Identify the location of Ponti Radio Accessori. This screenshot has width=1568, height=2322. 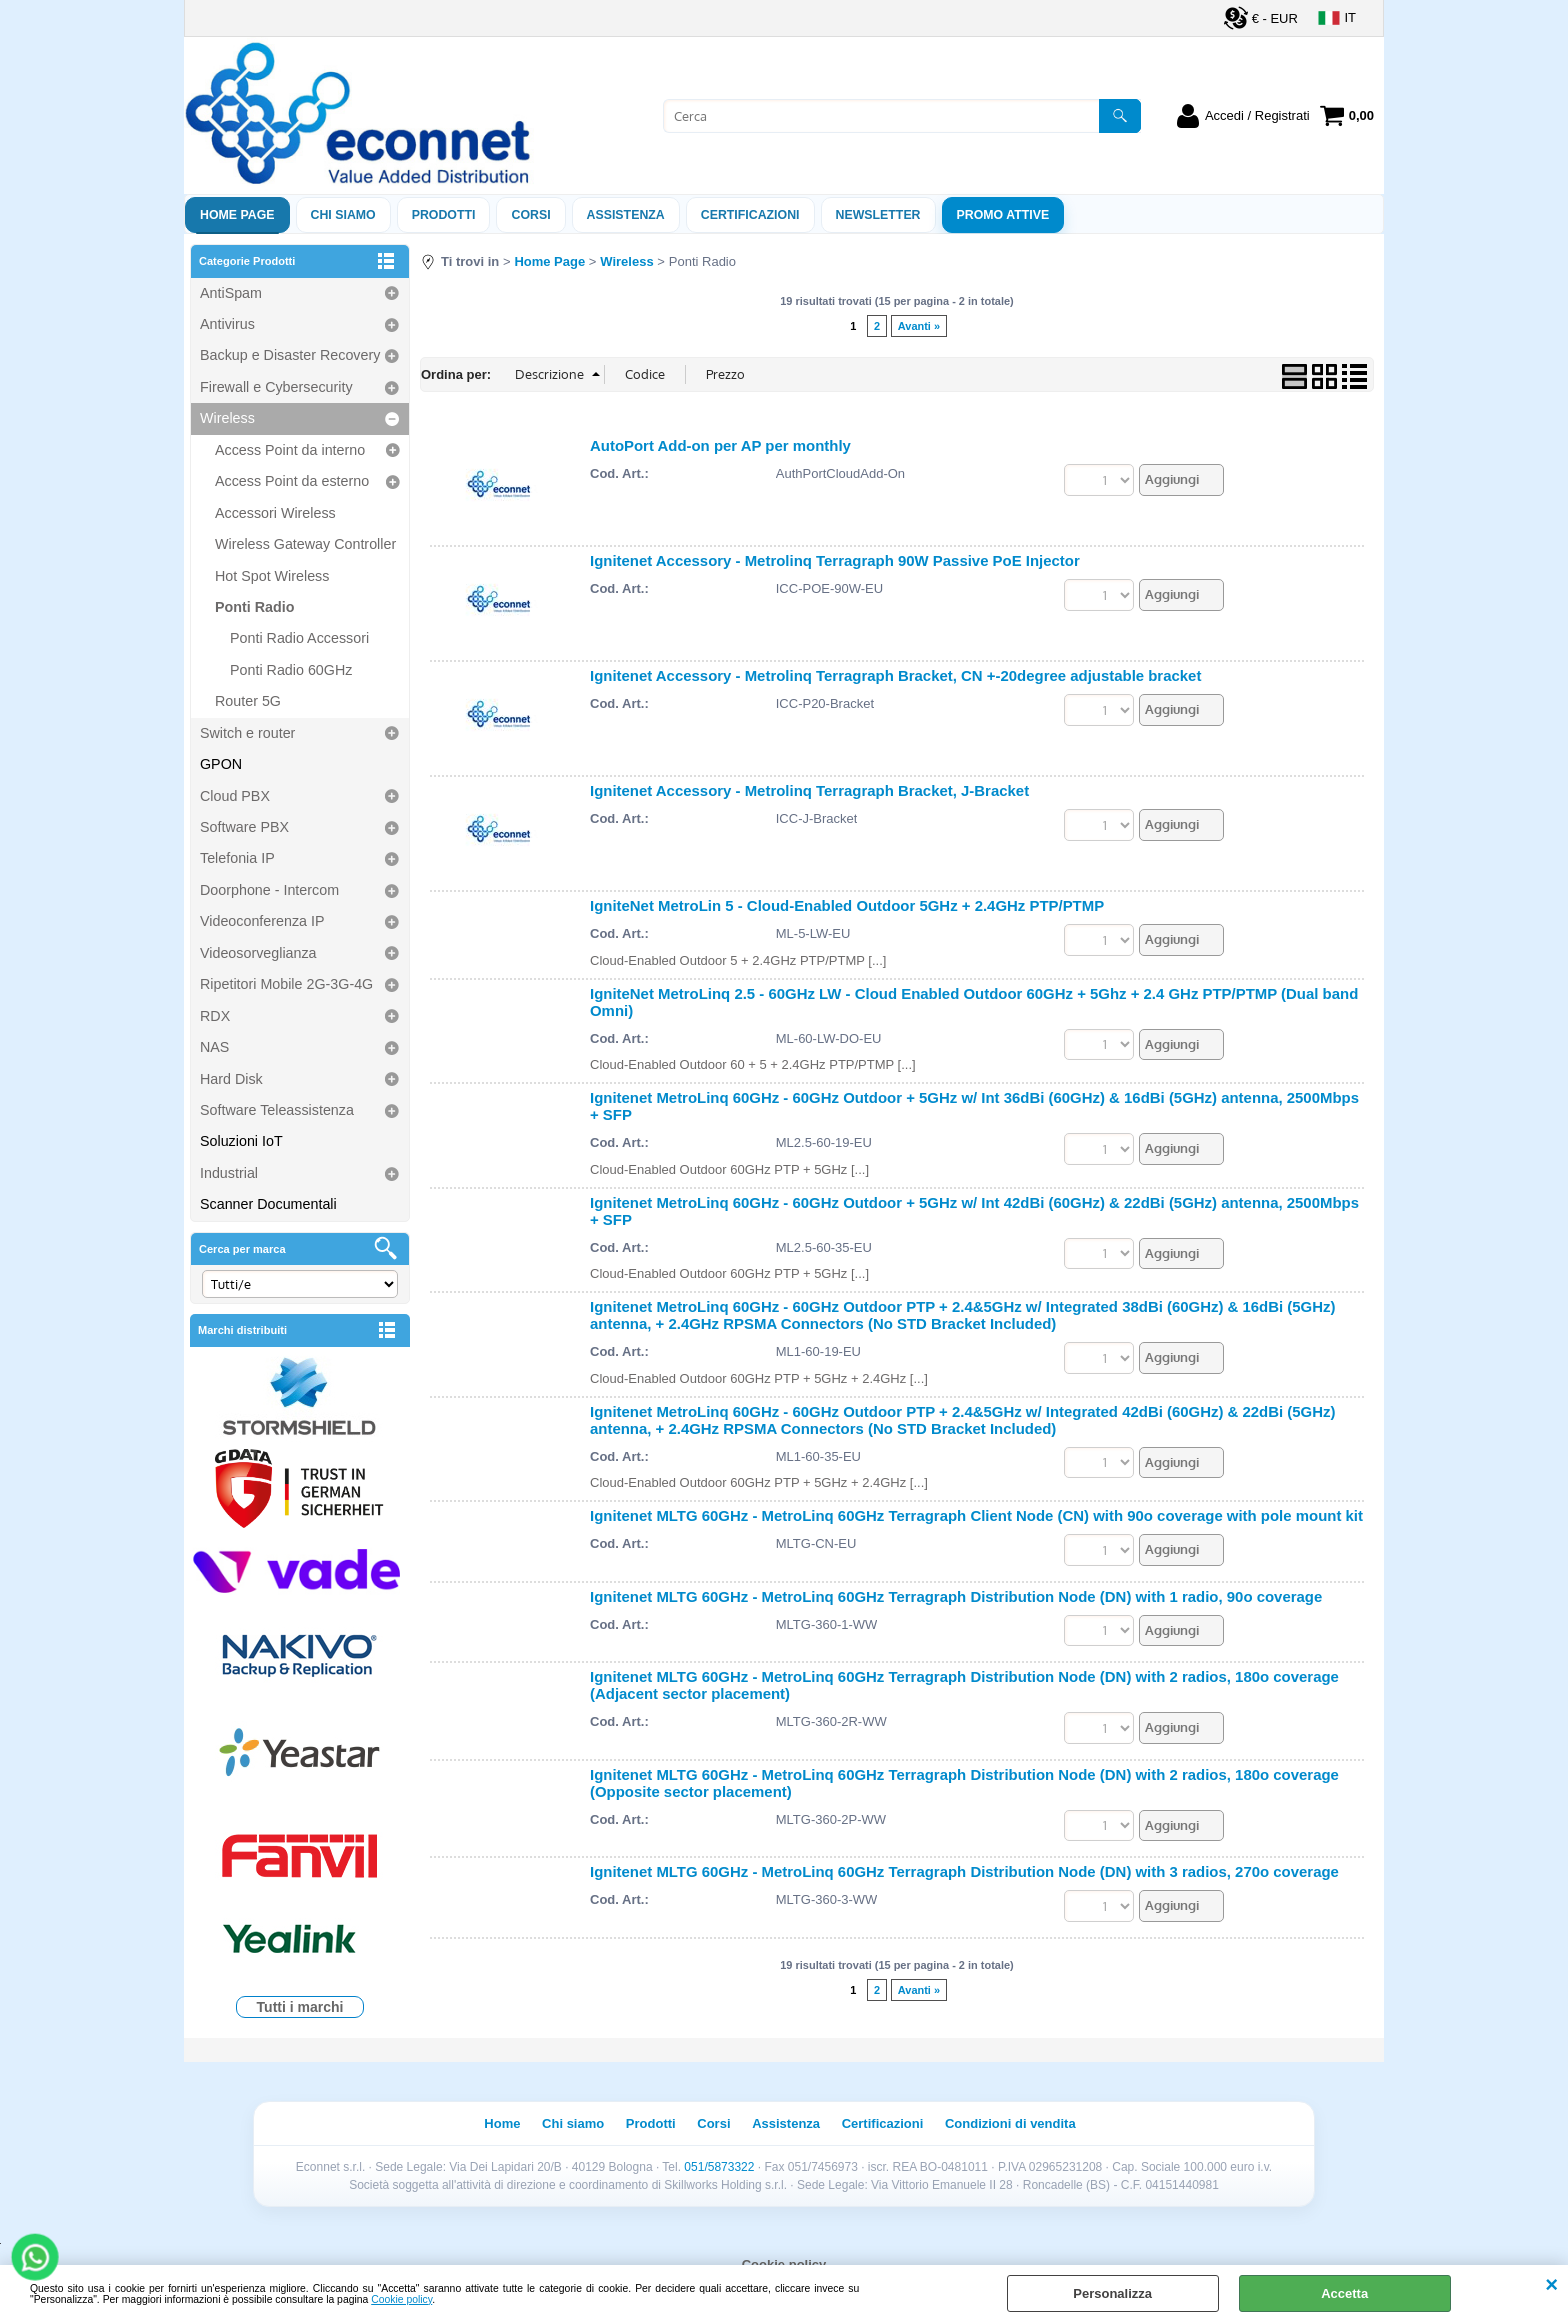
(299, 638).